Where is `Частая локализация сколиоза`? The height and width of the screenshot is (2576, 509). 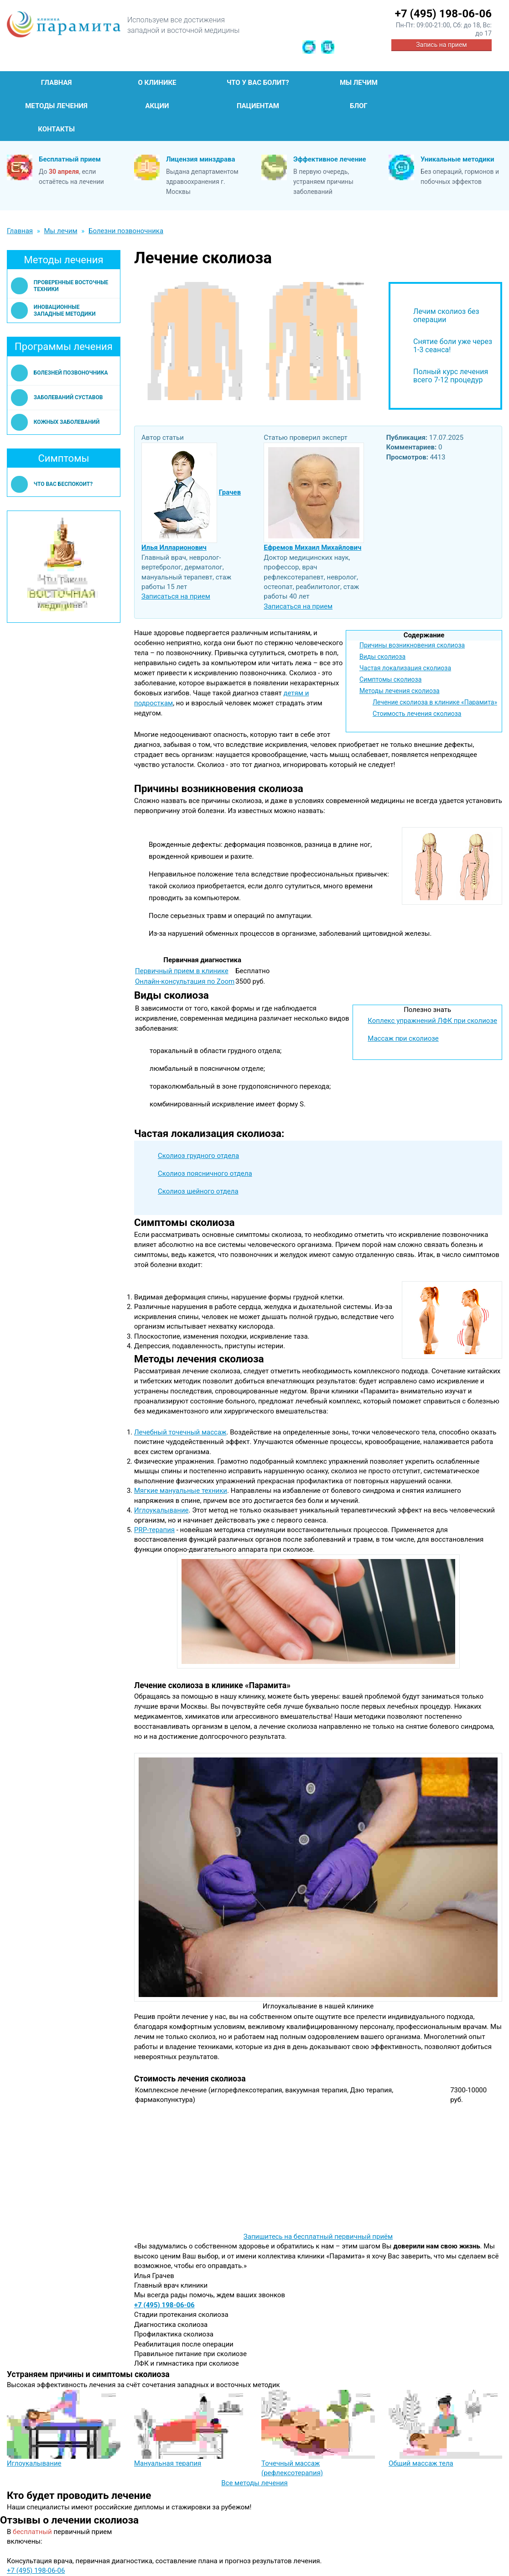
Частая локализация сколиоза is located at coordinates (405, 668).